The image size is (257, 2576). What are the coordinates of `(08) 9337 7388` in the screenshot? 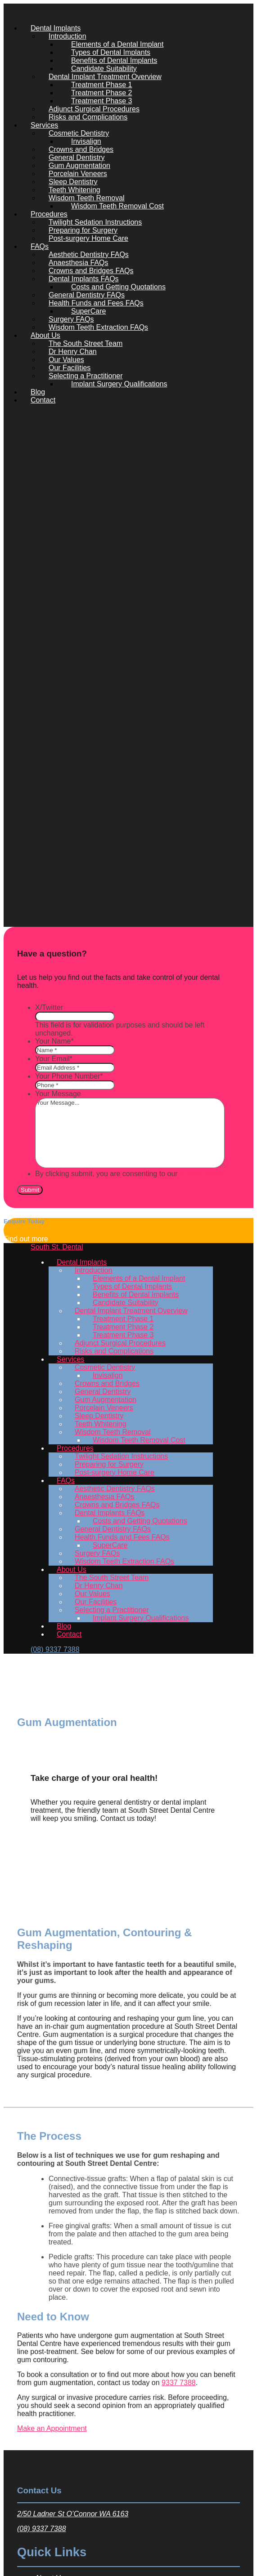 It's located at (41, 2528).